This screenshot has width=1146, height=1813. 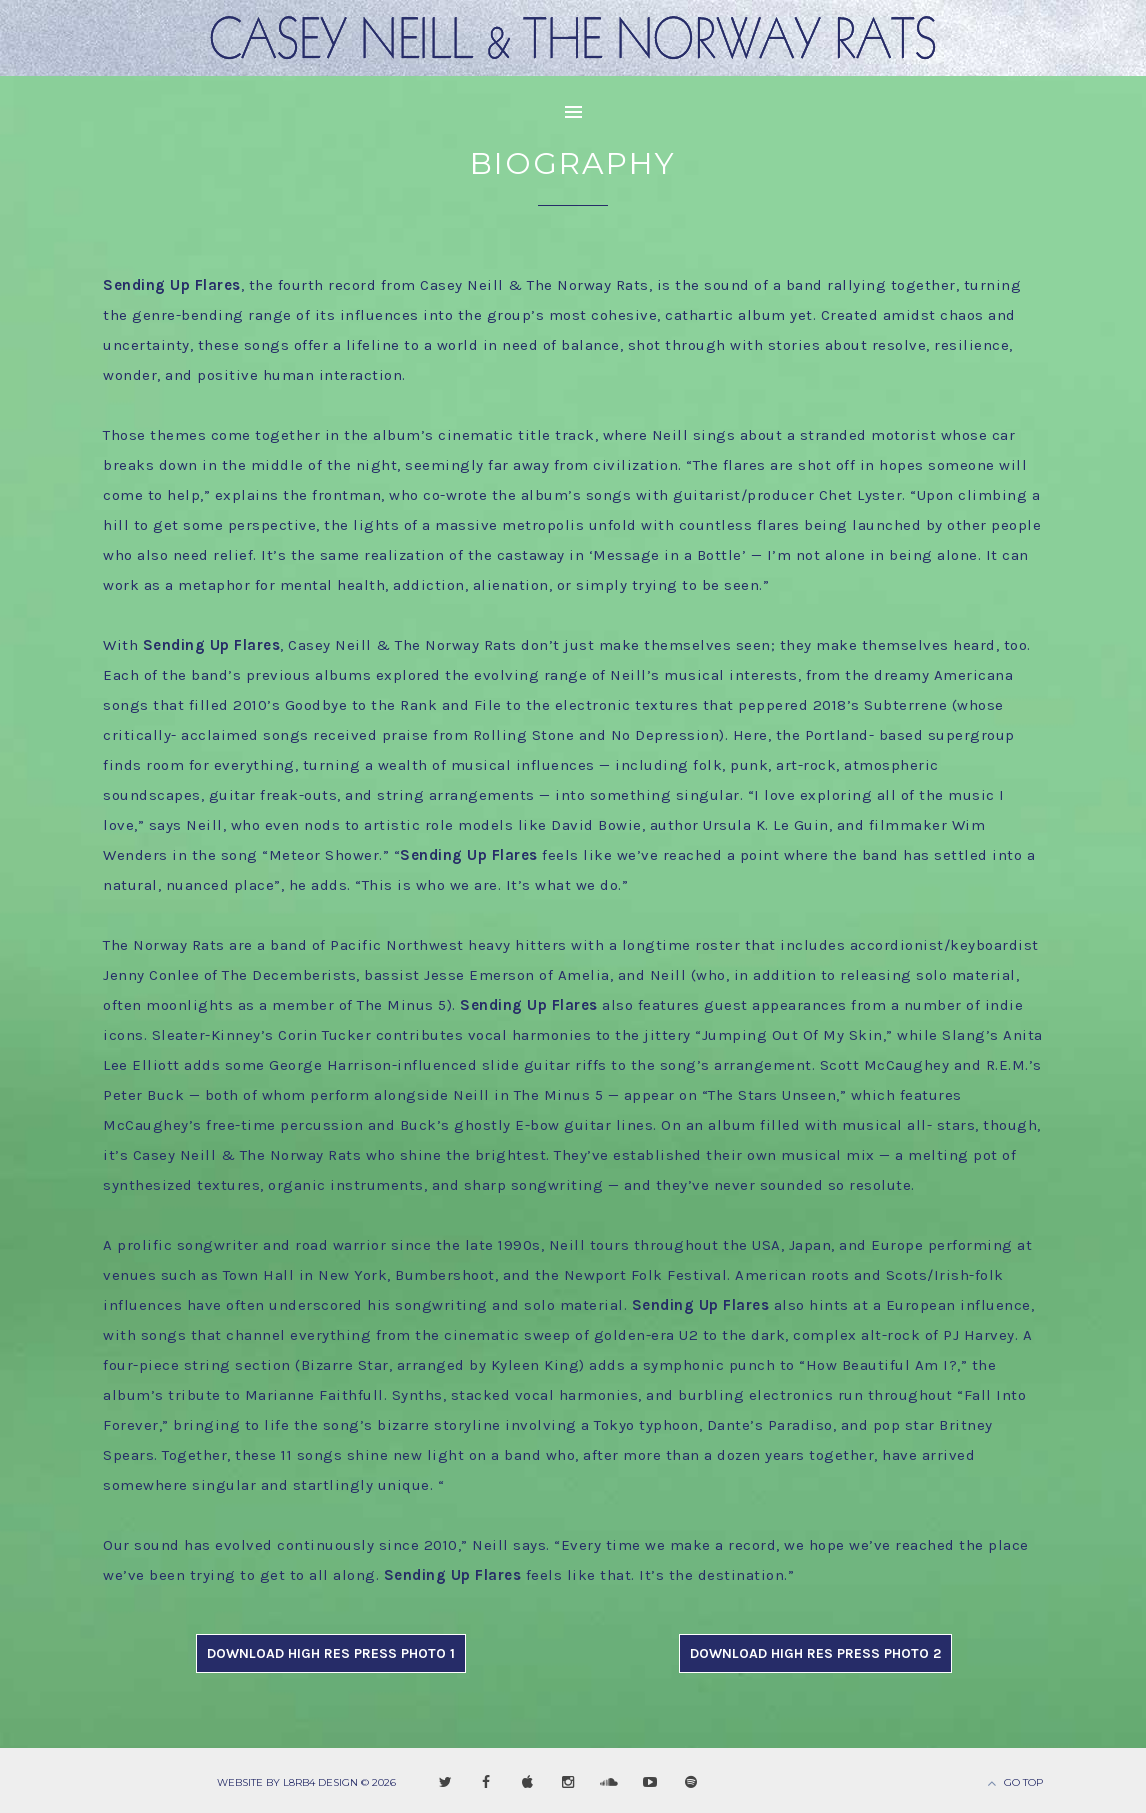 I want to click on Biography, so click(x=573, y=163).